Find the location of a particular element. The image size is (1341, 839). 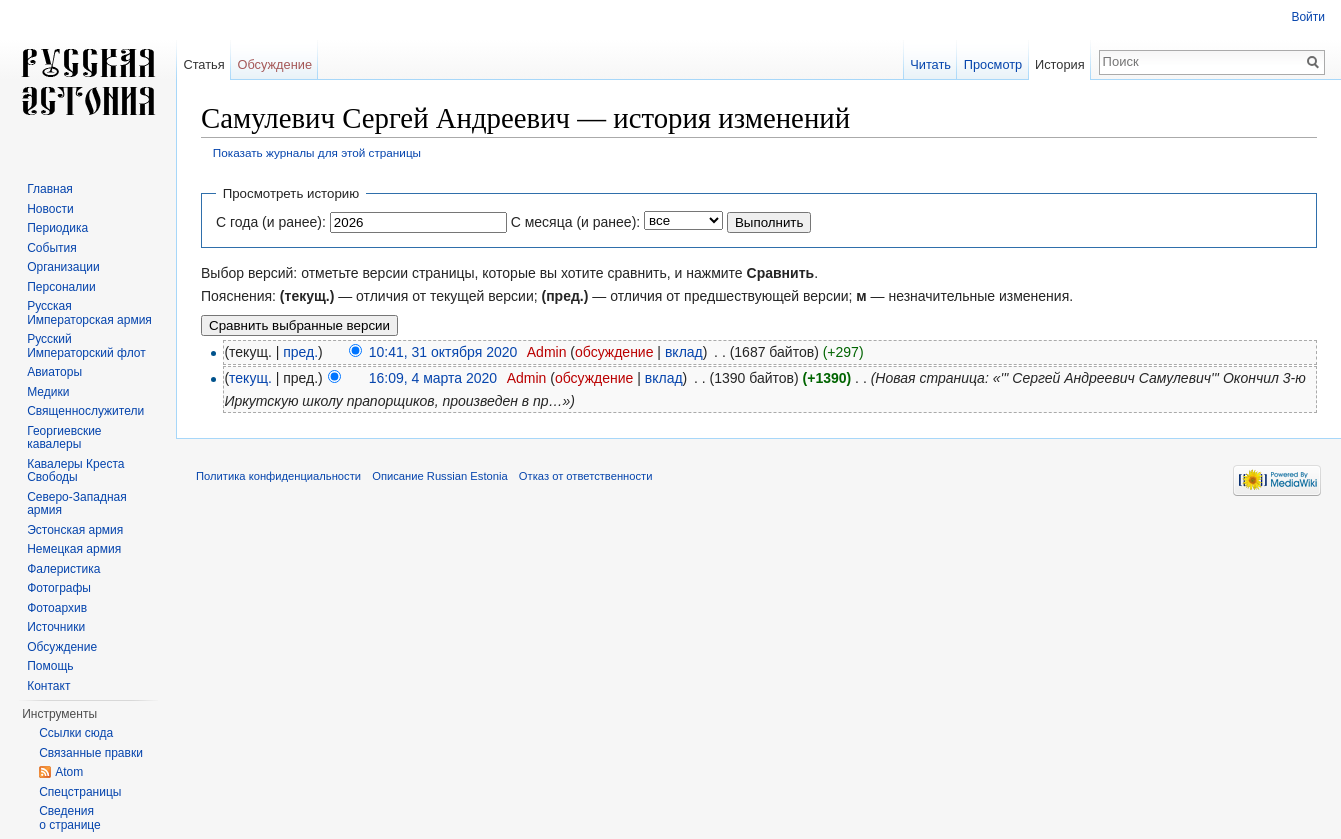

пред. is located at coordinates (300, 352).